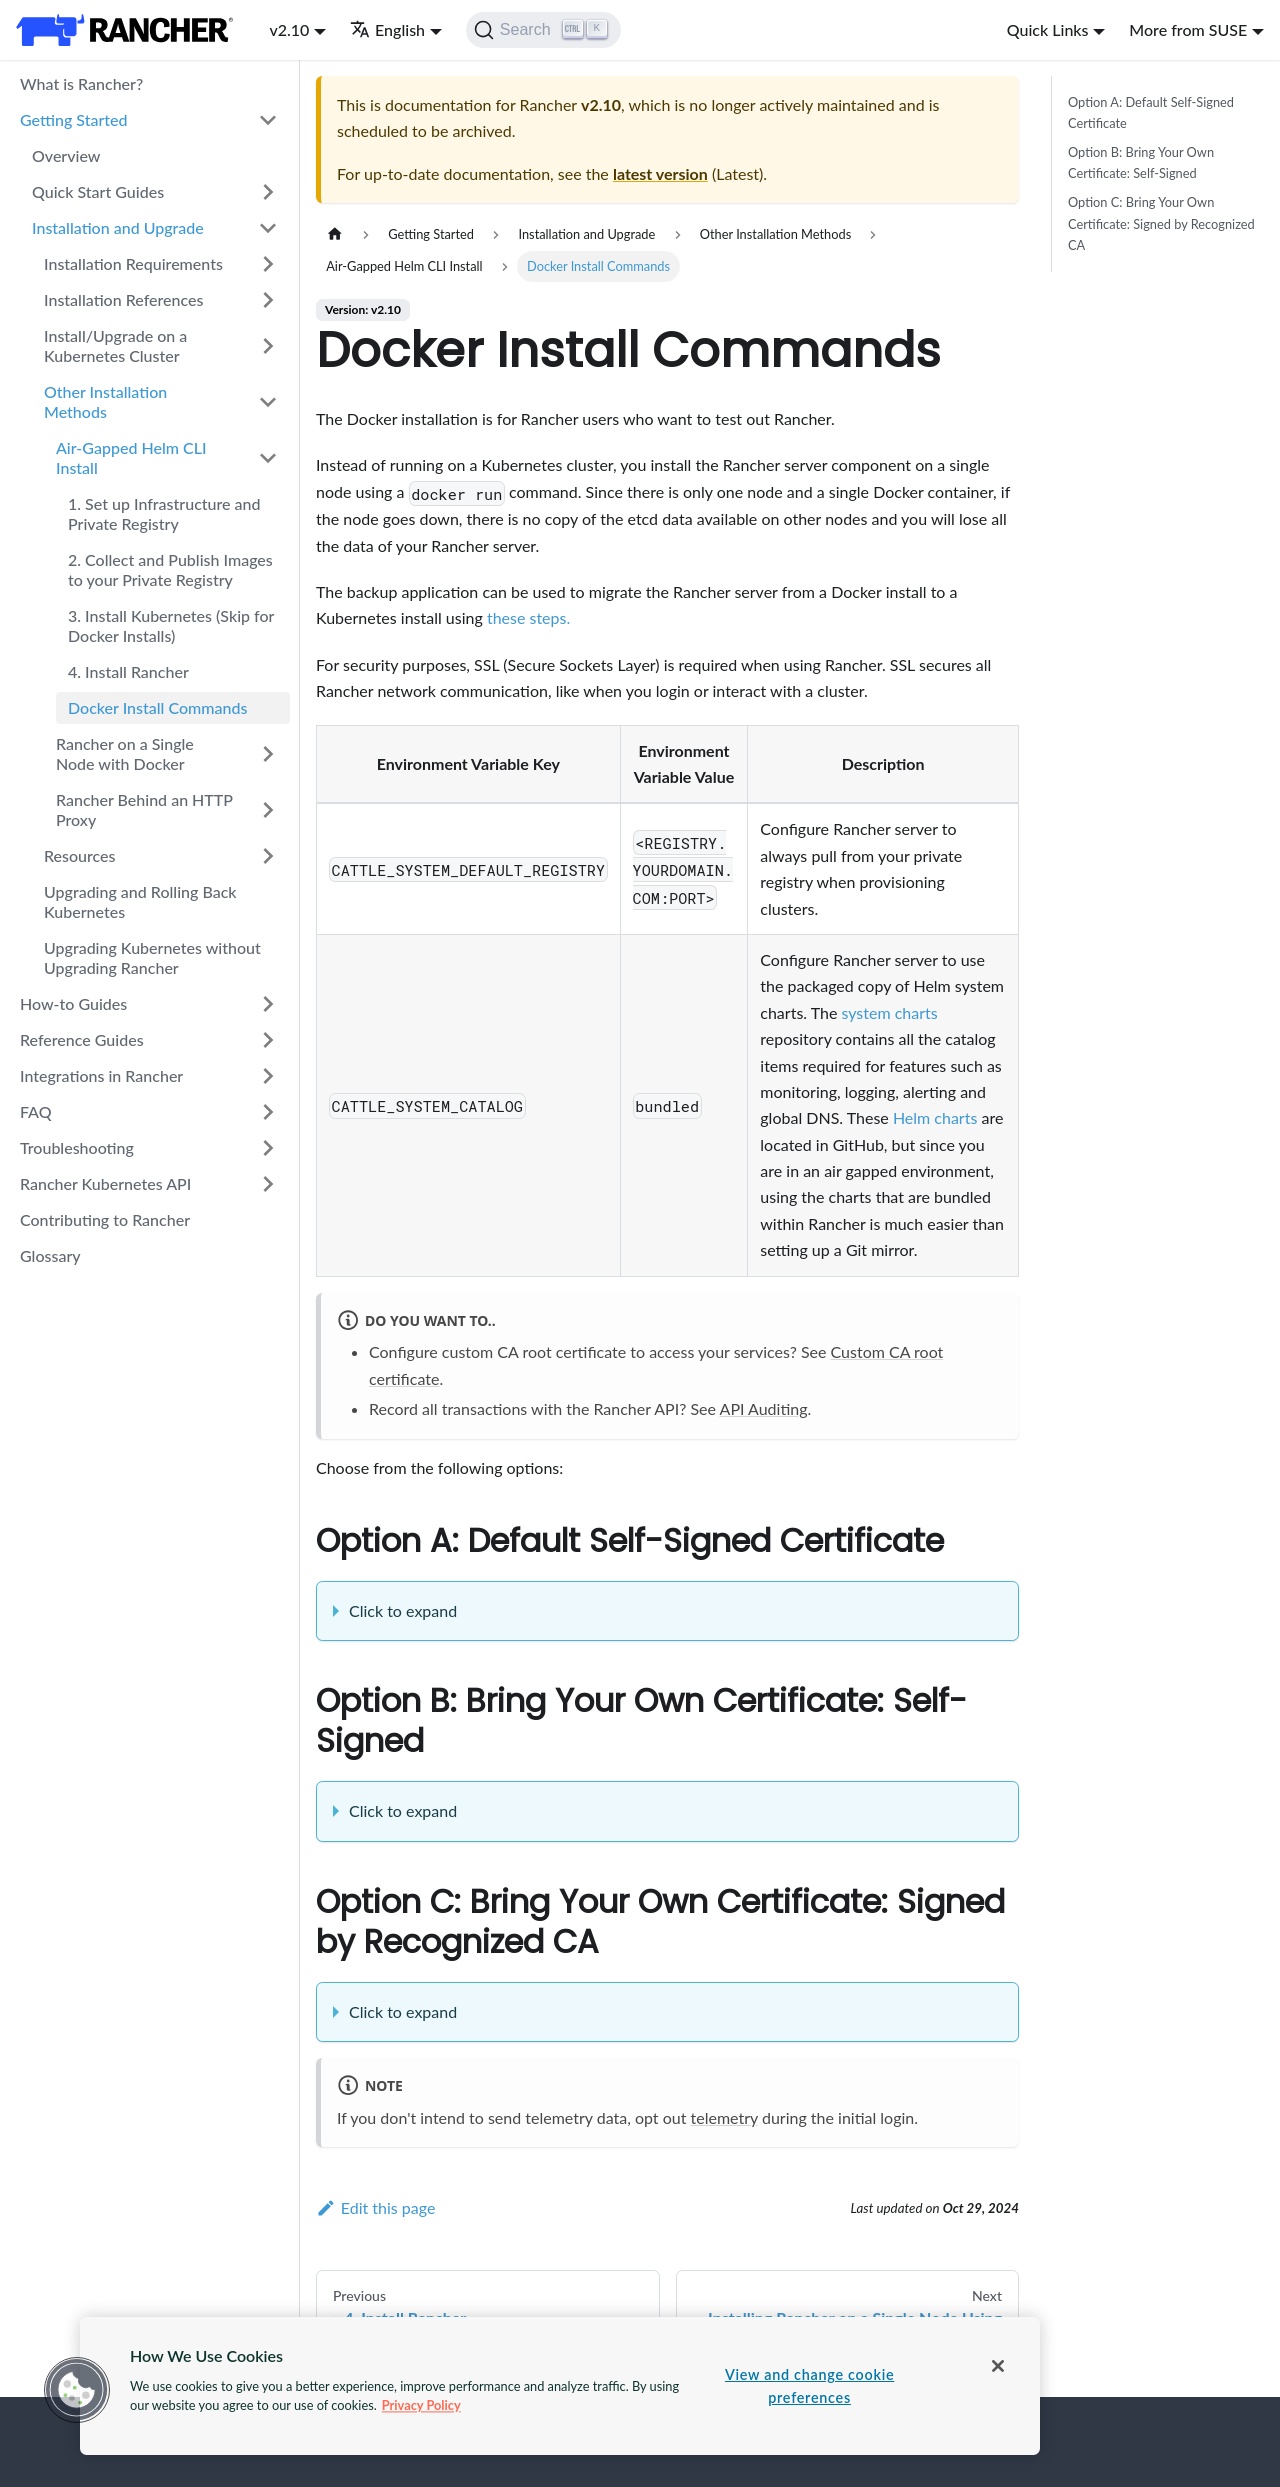 Image resolution: width=1280 pixels, height=2487 pixels. What do you see at coordinates (128, 671) in the screenshot?
I see `4. Install Rancher` at bounding box center [128, 671].